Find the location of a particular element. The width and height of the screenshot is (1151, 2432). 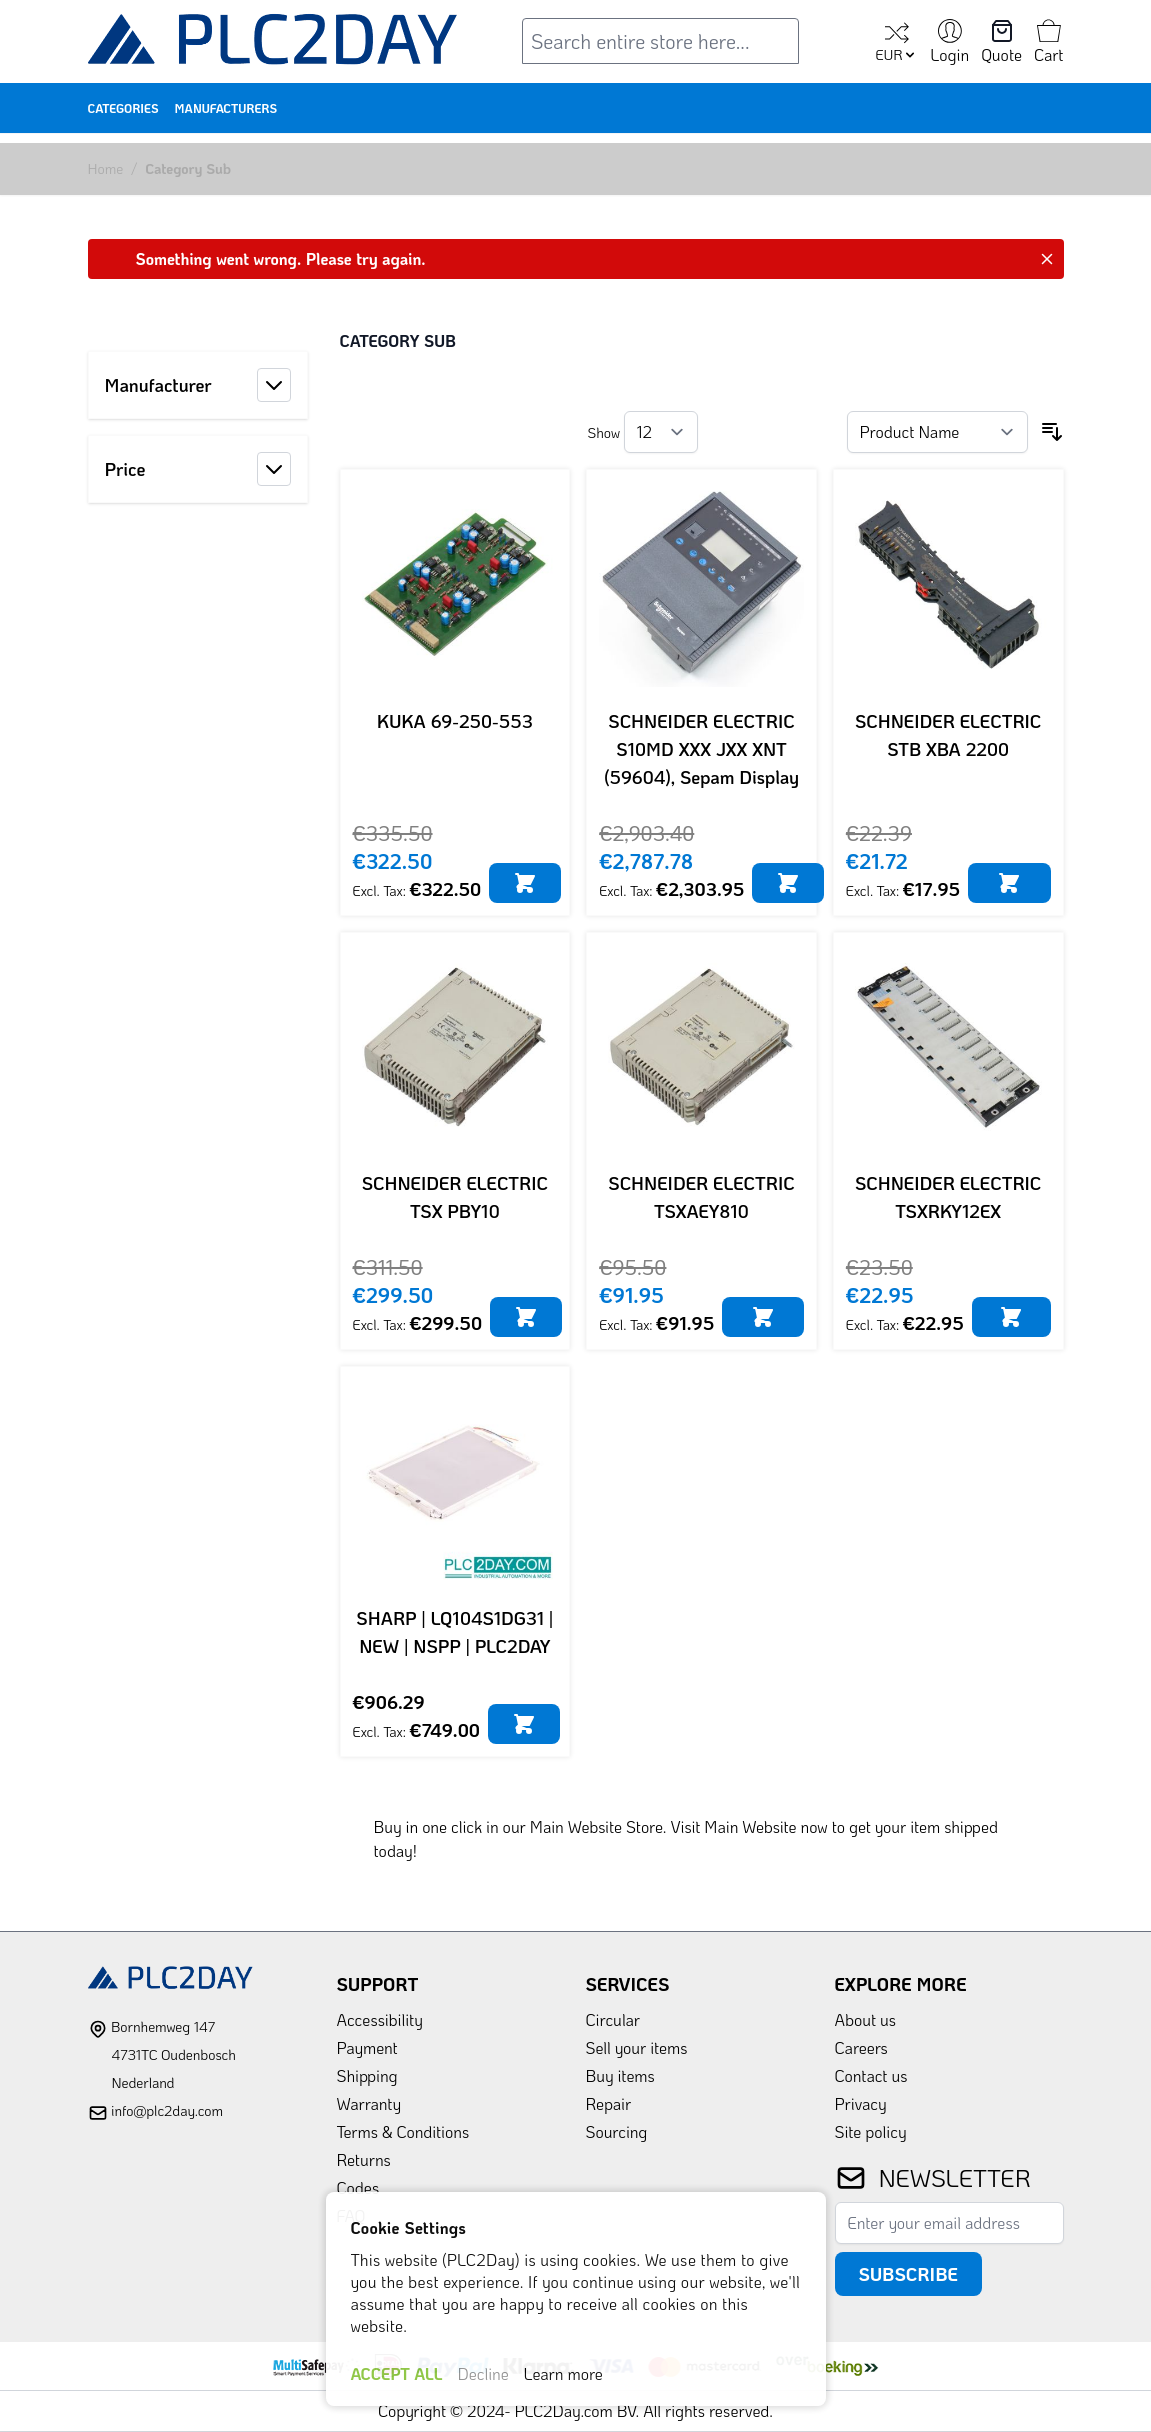

Shipping [link] is located at coordinates (367, 2075).